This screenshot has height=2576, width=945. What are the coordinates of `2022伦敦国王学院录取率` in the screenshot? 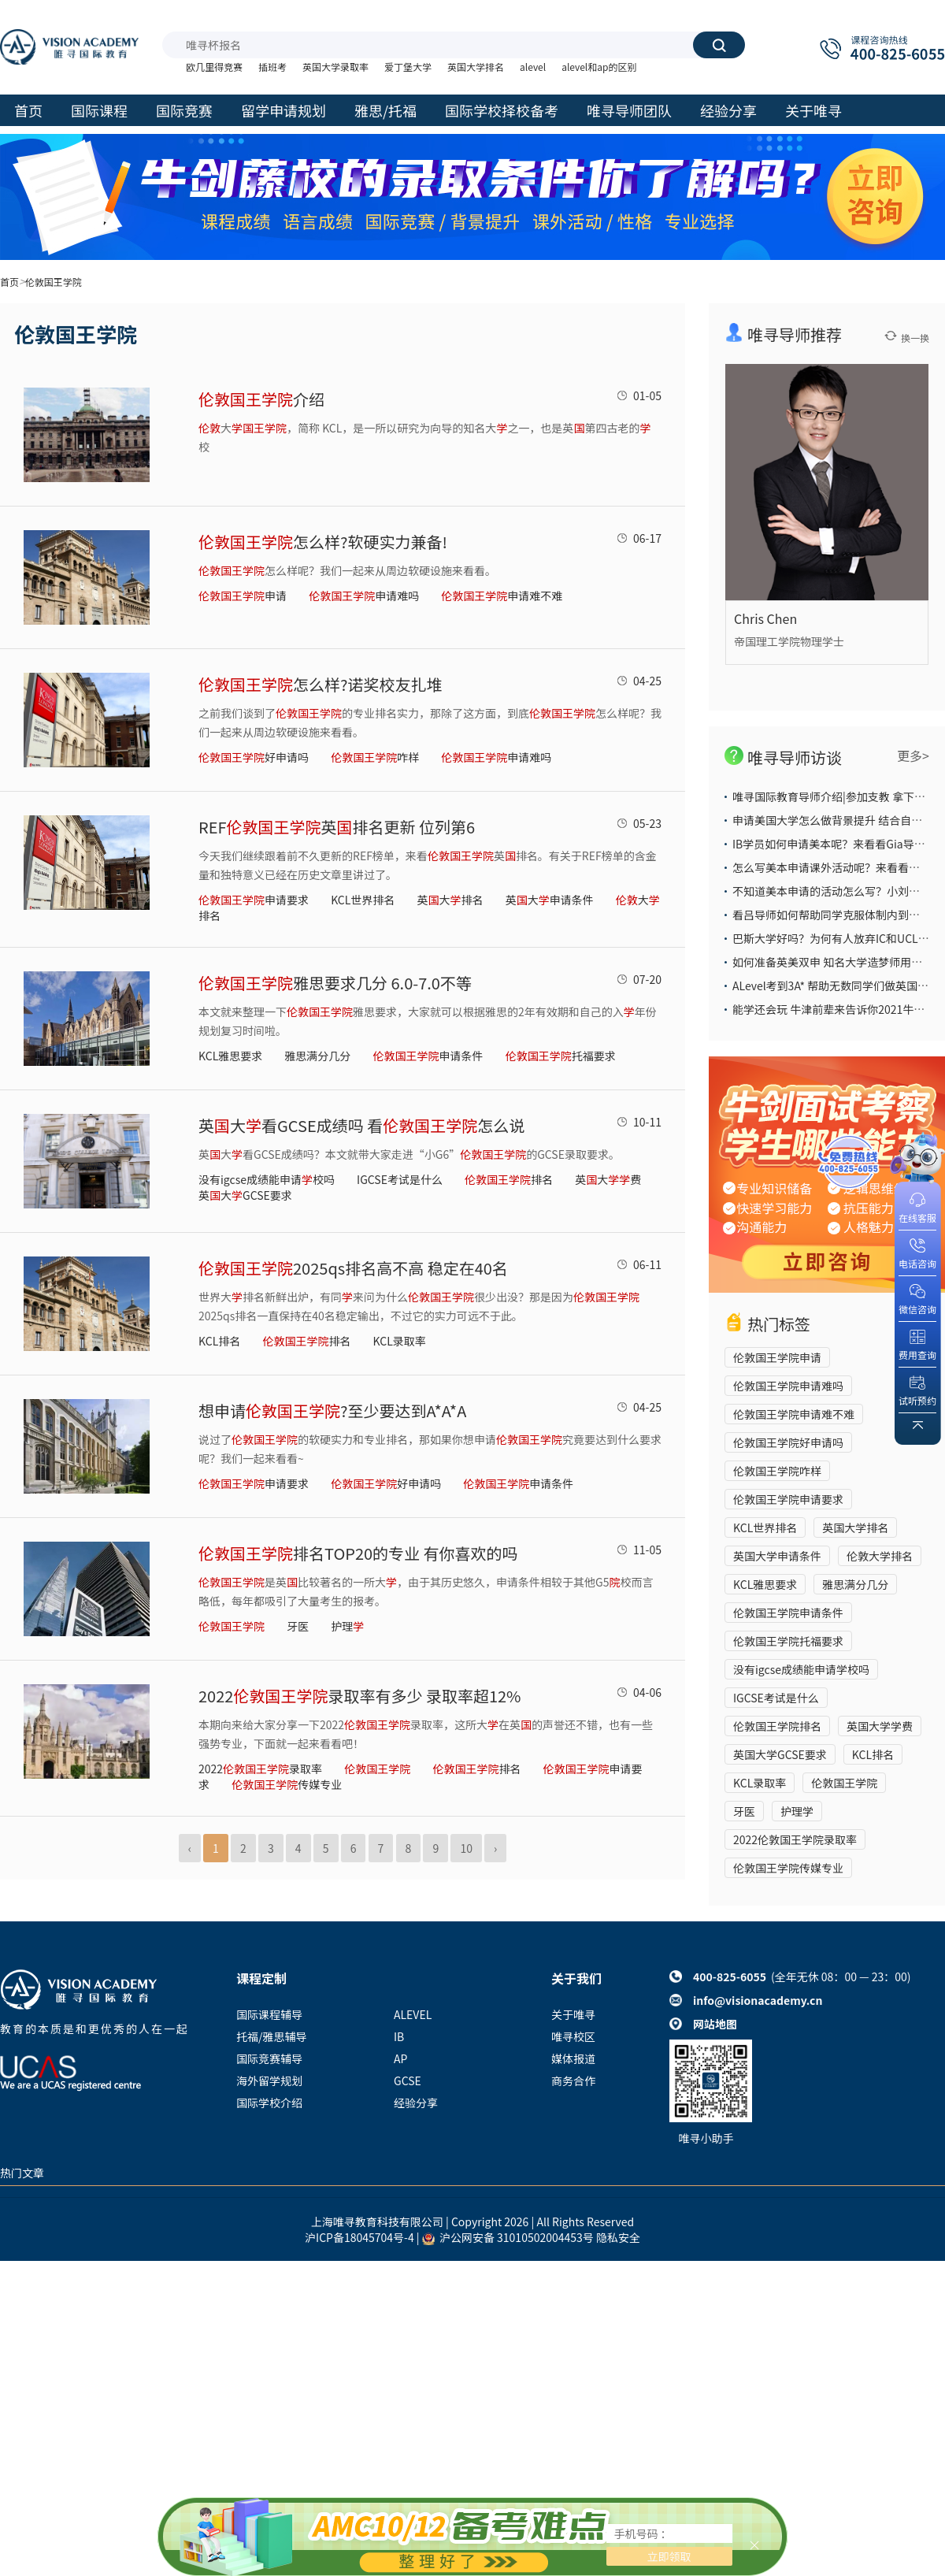 It's located at (795, 1839).